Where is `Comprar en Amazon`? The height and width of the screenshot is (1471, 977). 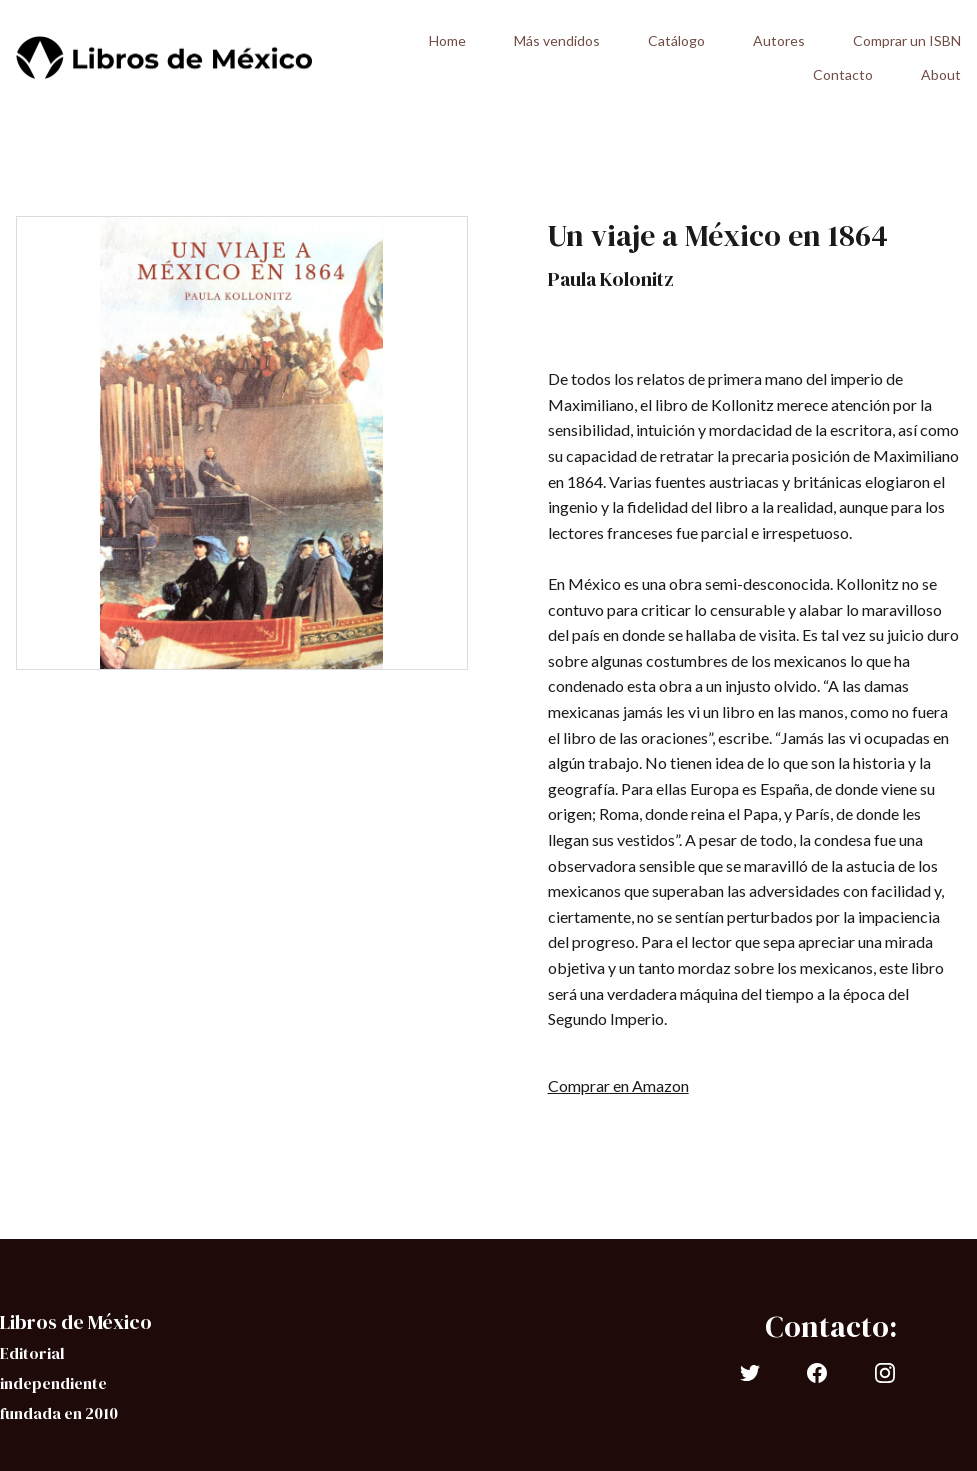 Comprar en Amazon is located at coordinates (618, 1085).